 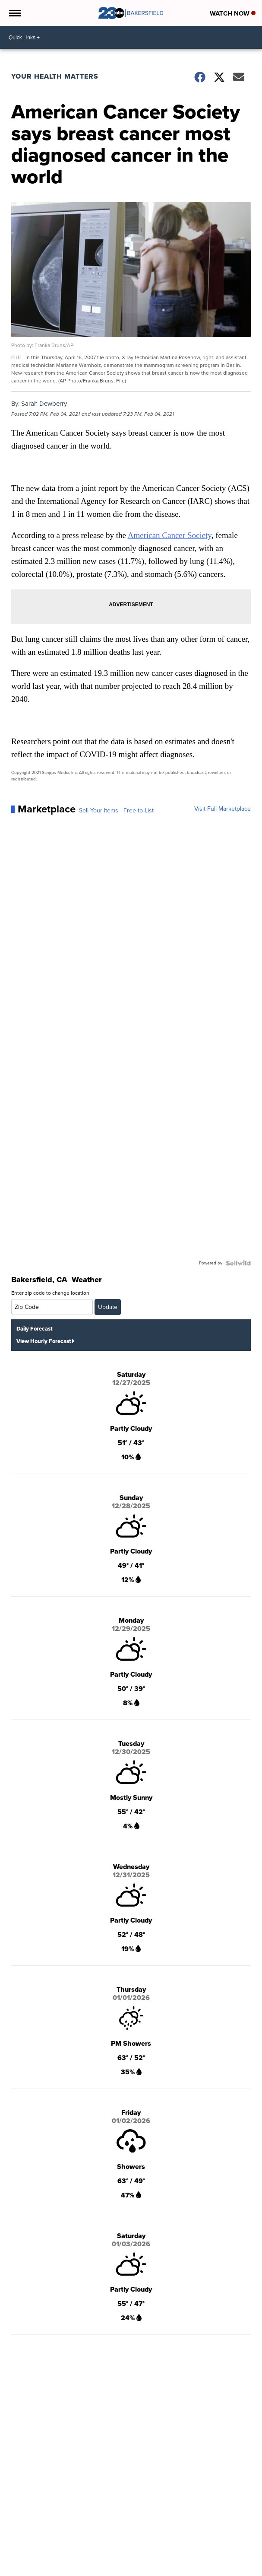 What do you see at coordinates (44, 403) in the screenshot?
I see `Sarah Dewberry` at bounding box center [44, 403].